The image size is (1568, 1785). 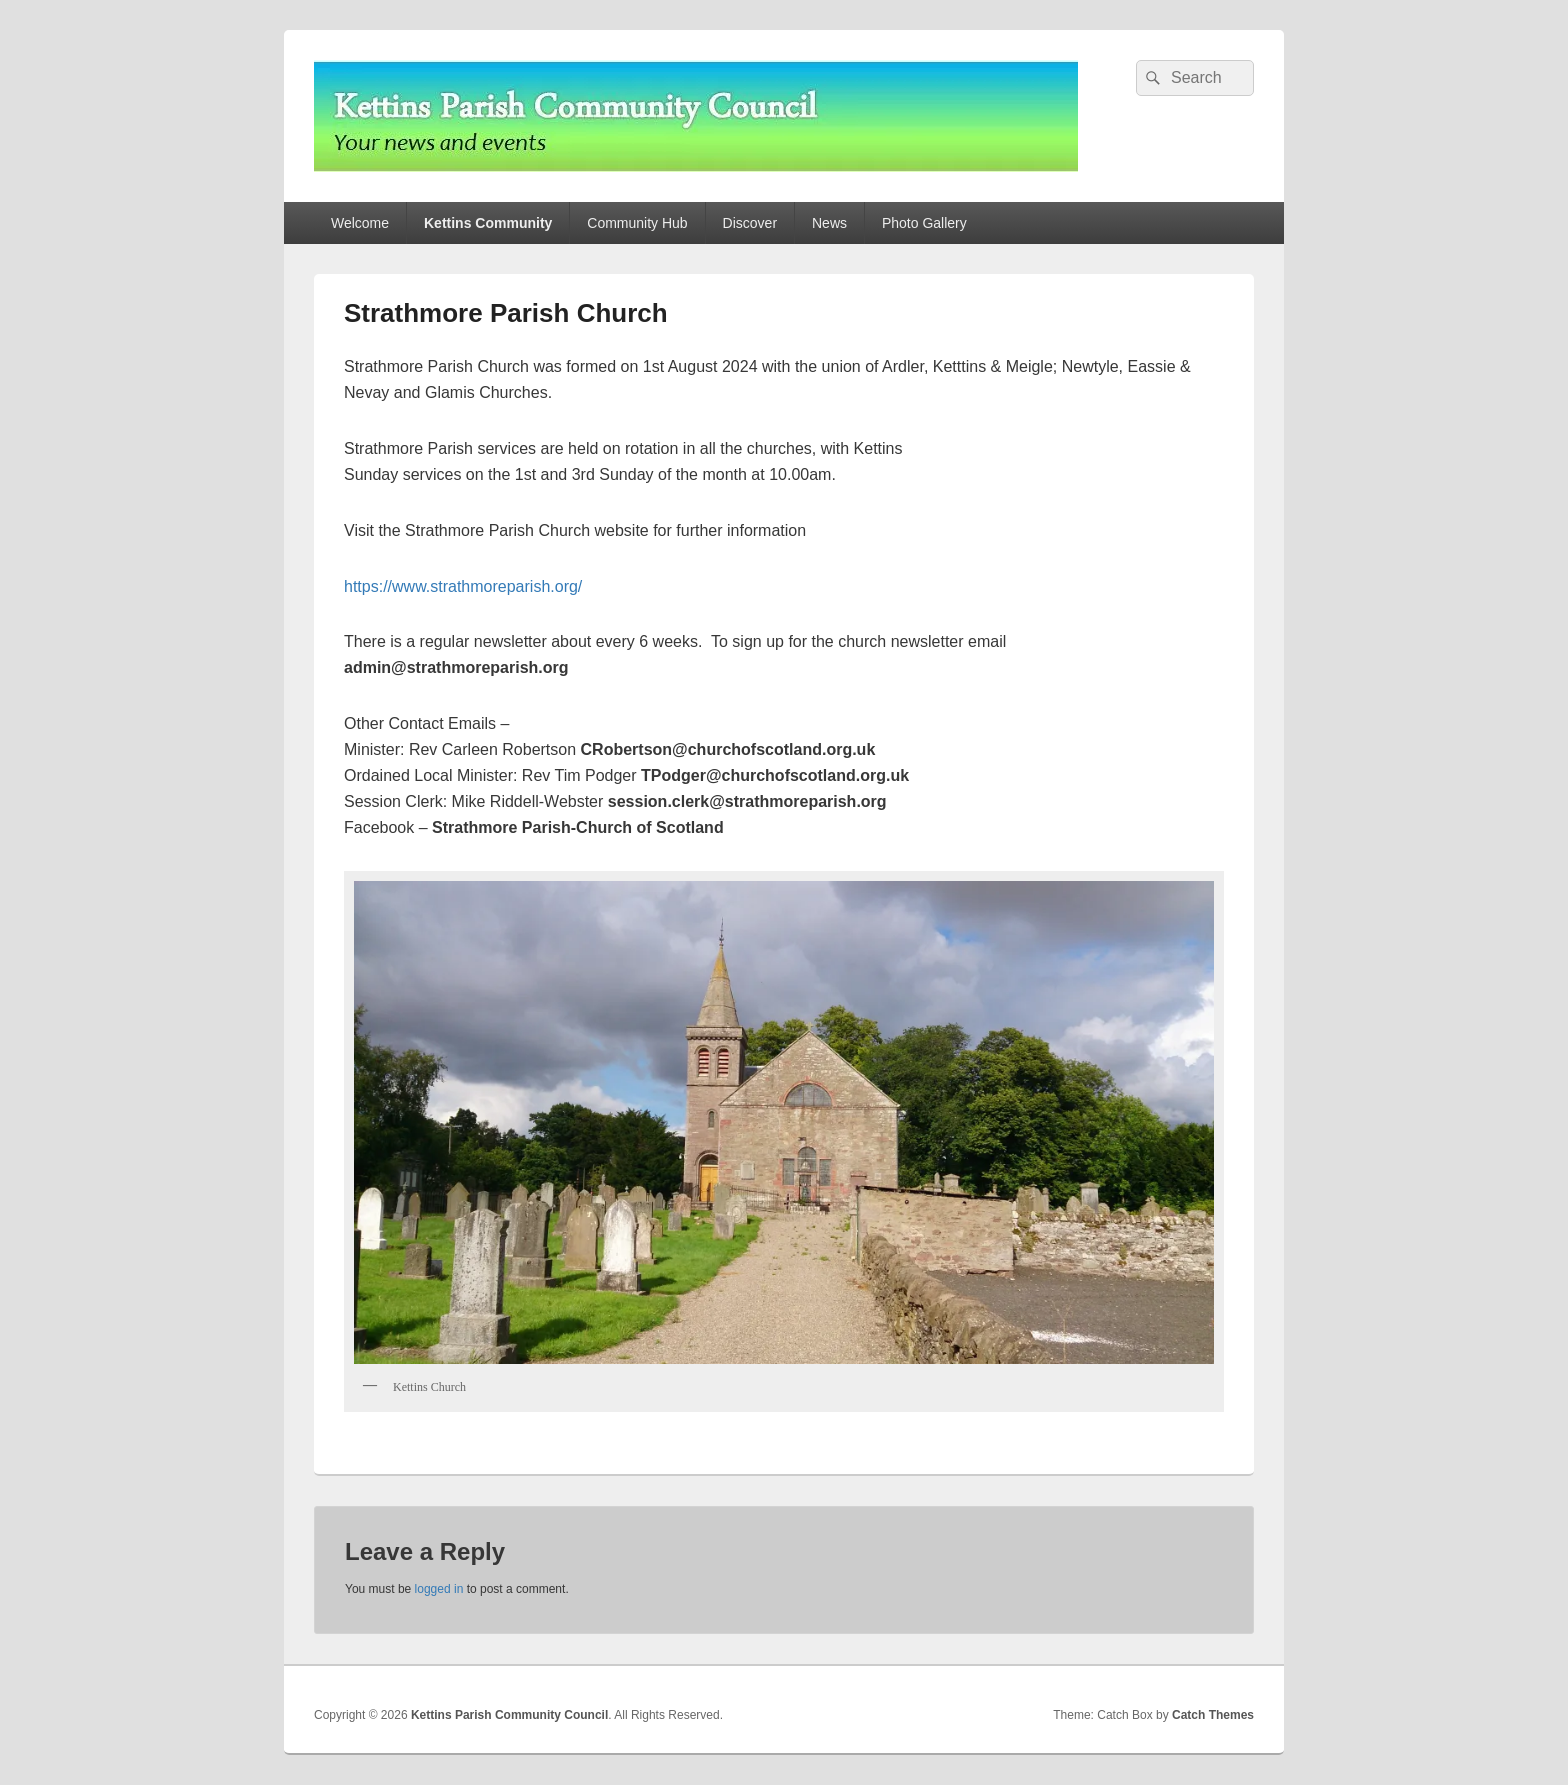 I want to click on Kettins Community, so click(x=488, y=223).